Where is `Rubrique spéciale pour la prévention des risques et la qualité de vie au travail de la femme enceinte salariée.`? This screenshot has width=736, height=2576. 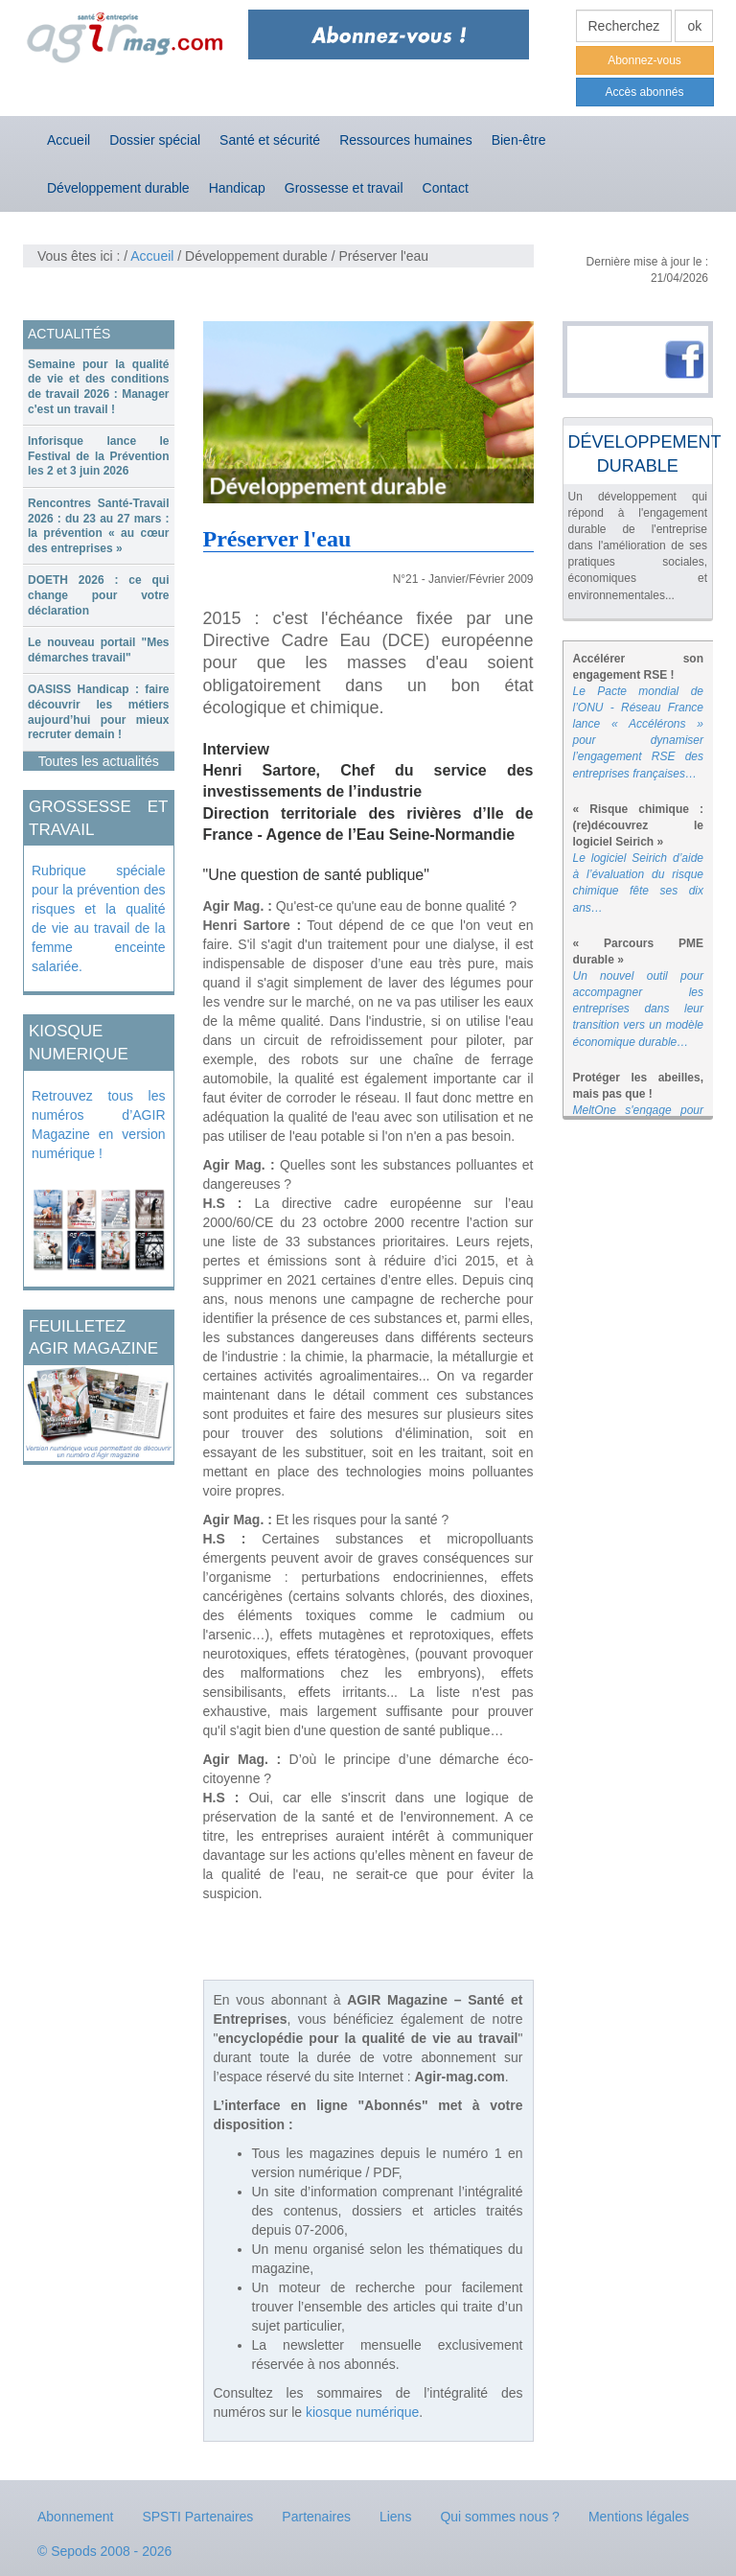
Rubrique spéciale pour la prévention des risques et la qualité de vie au travail de la femme enceinte salariée. is located at coordinates (99, 918).